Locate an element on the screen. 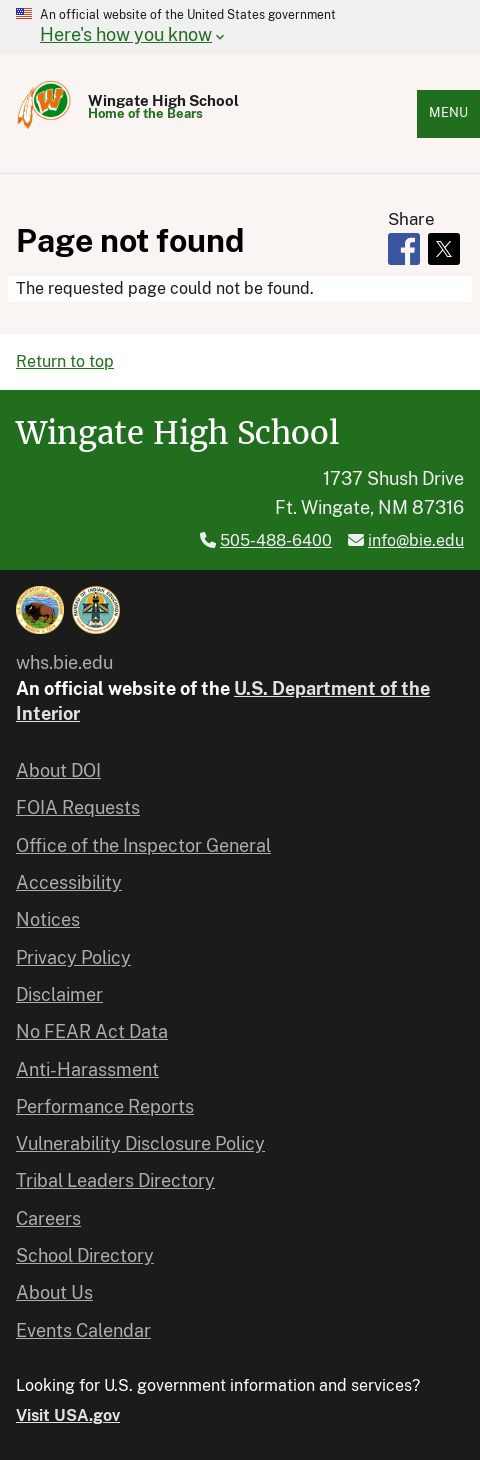  Return to top is located at coordinates (65, 361).